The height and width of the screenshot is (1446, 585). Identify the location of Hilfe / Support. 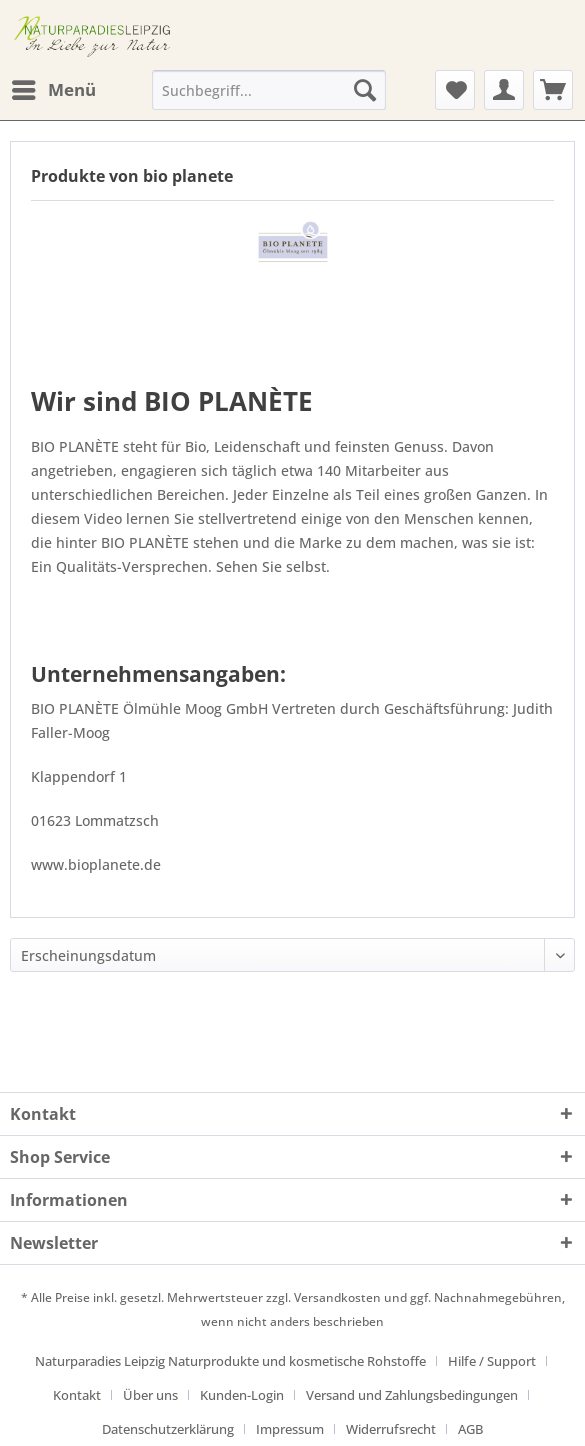
(492, 1361).